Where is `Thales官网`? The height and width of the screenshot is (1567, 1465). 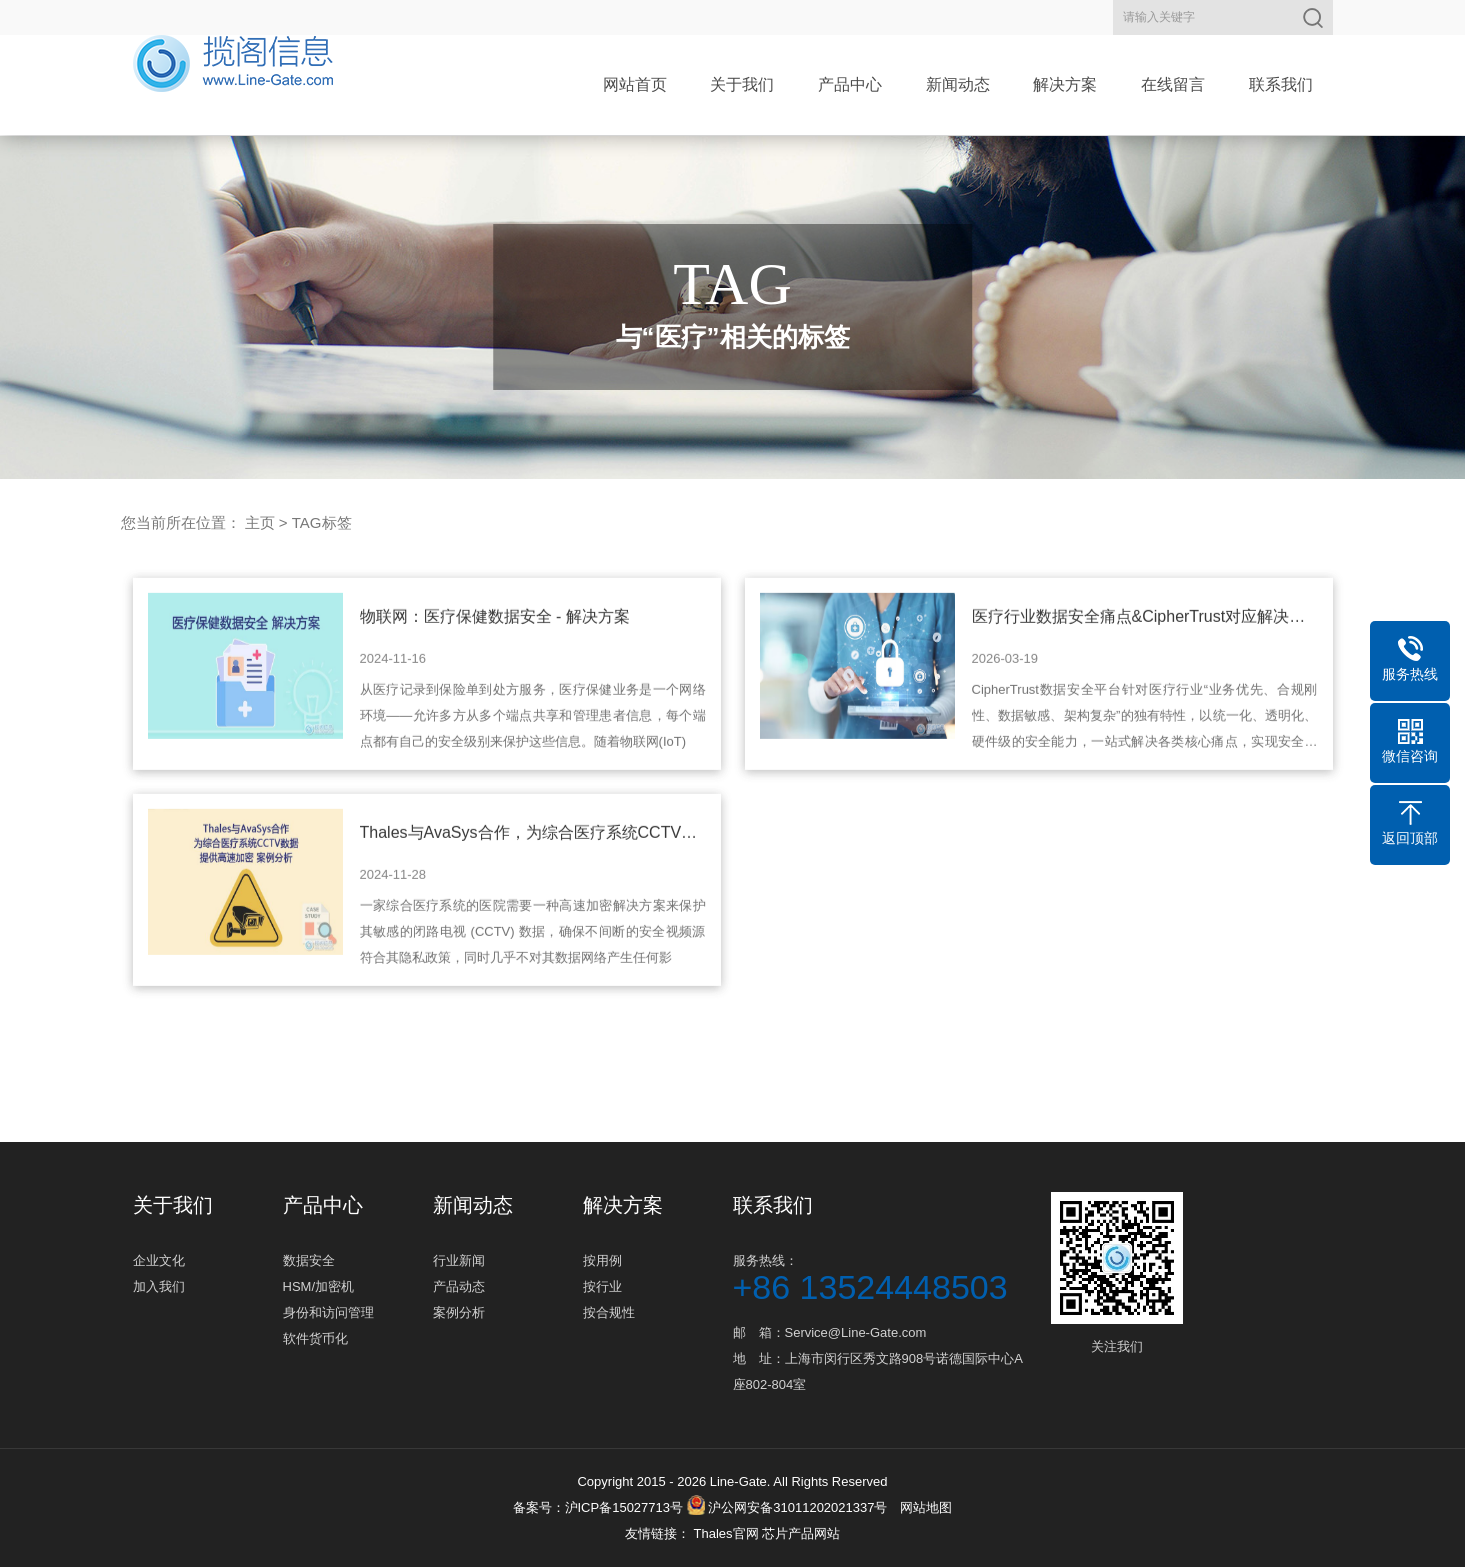
Thales官网 is located at coordinates (727, 1533).